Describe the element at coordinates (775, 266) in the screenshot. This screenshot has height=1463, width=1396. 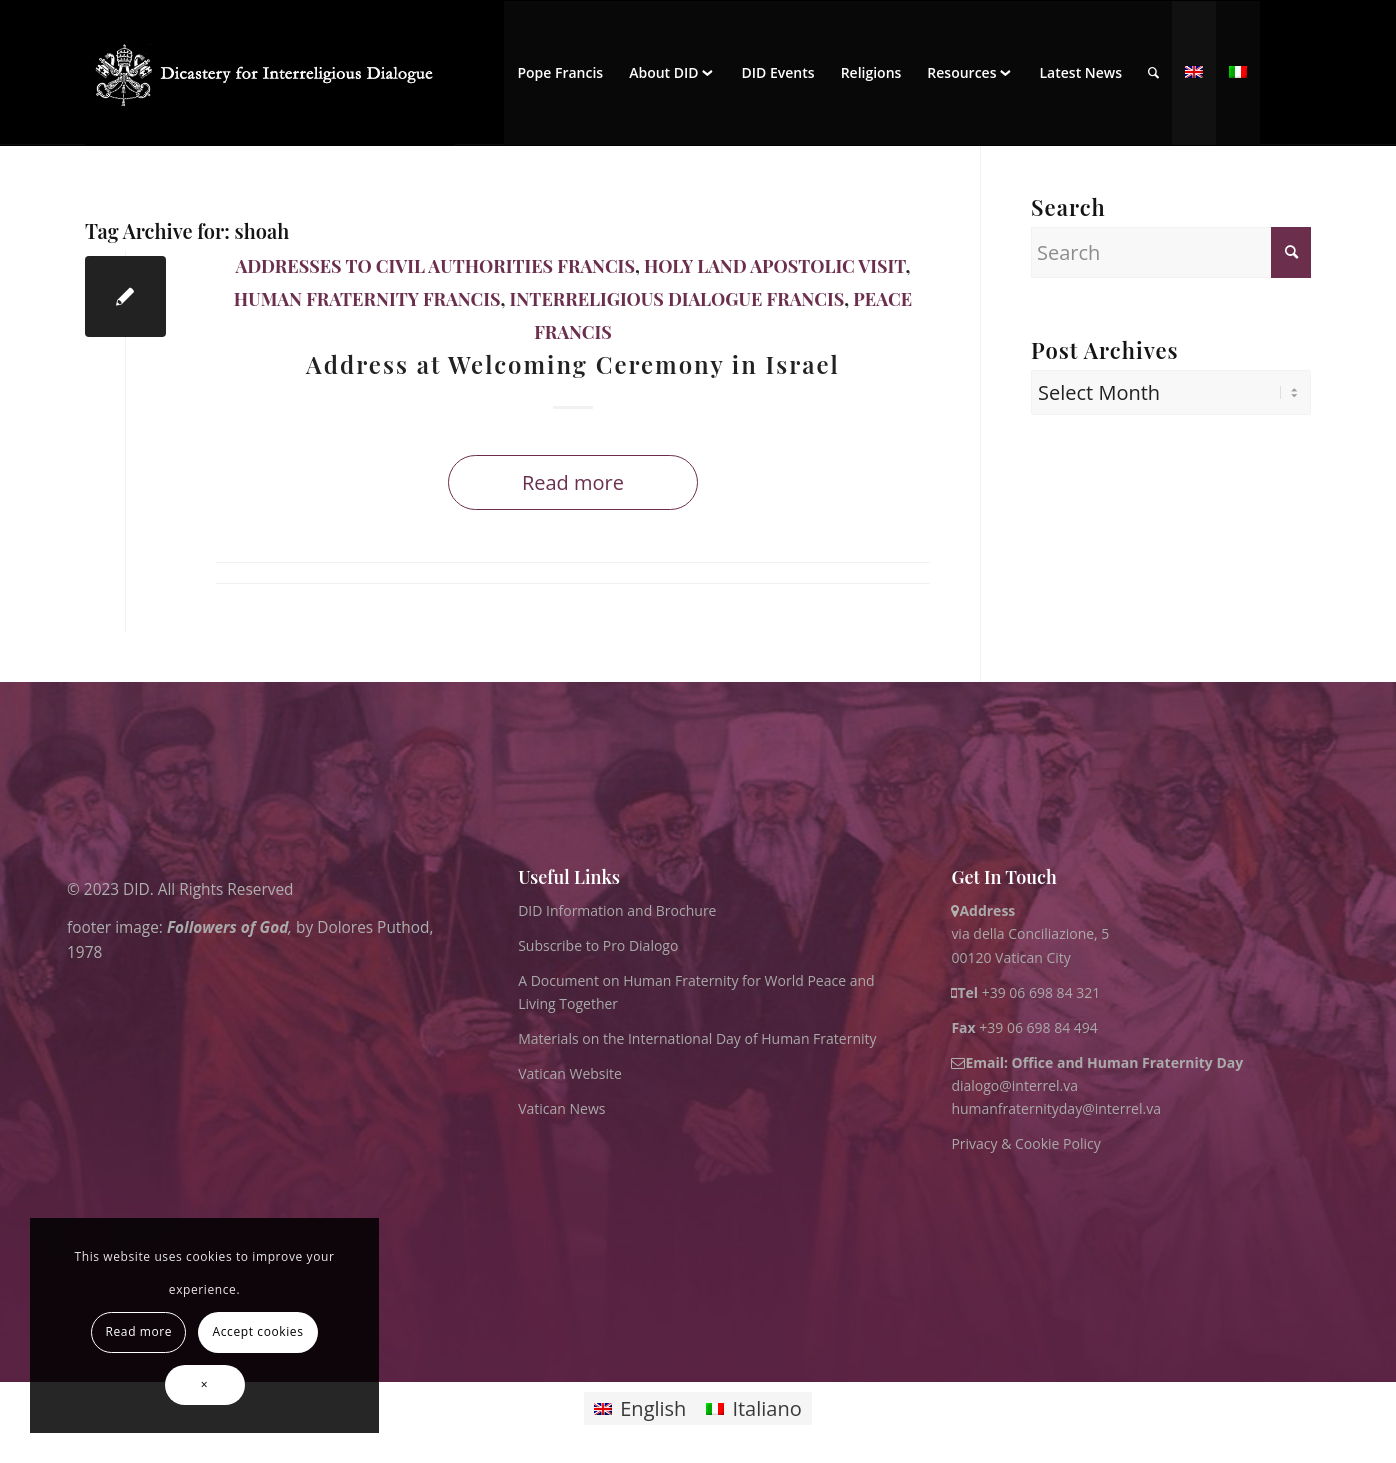
I see `Holy Land Apostolic Visit` at that location.